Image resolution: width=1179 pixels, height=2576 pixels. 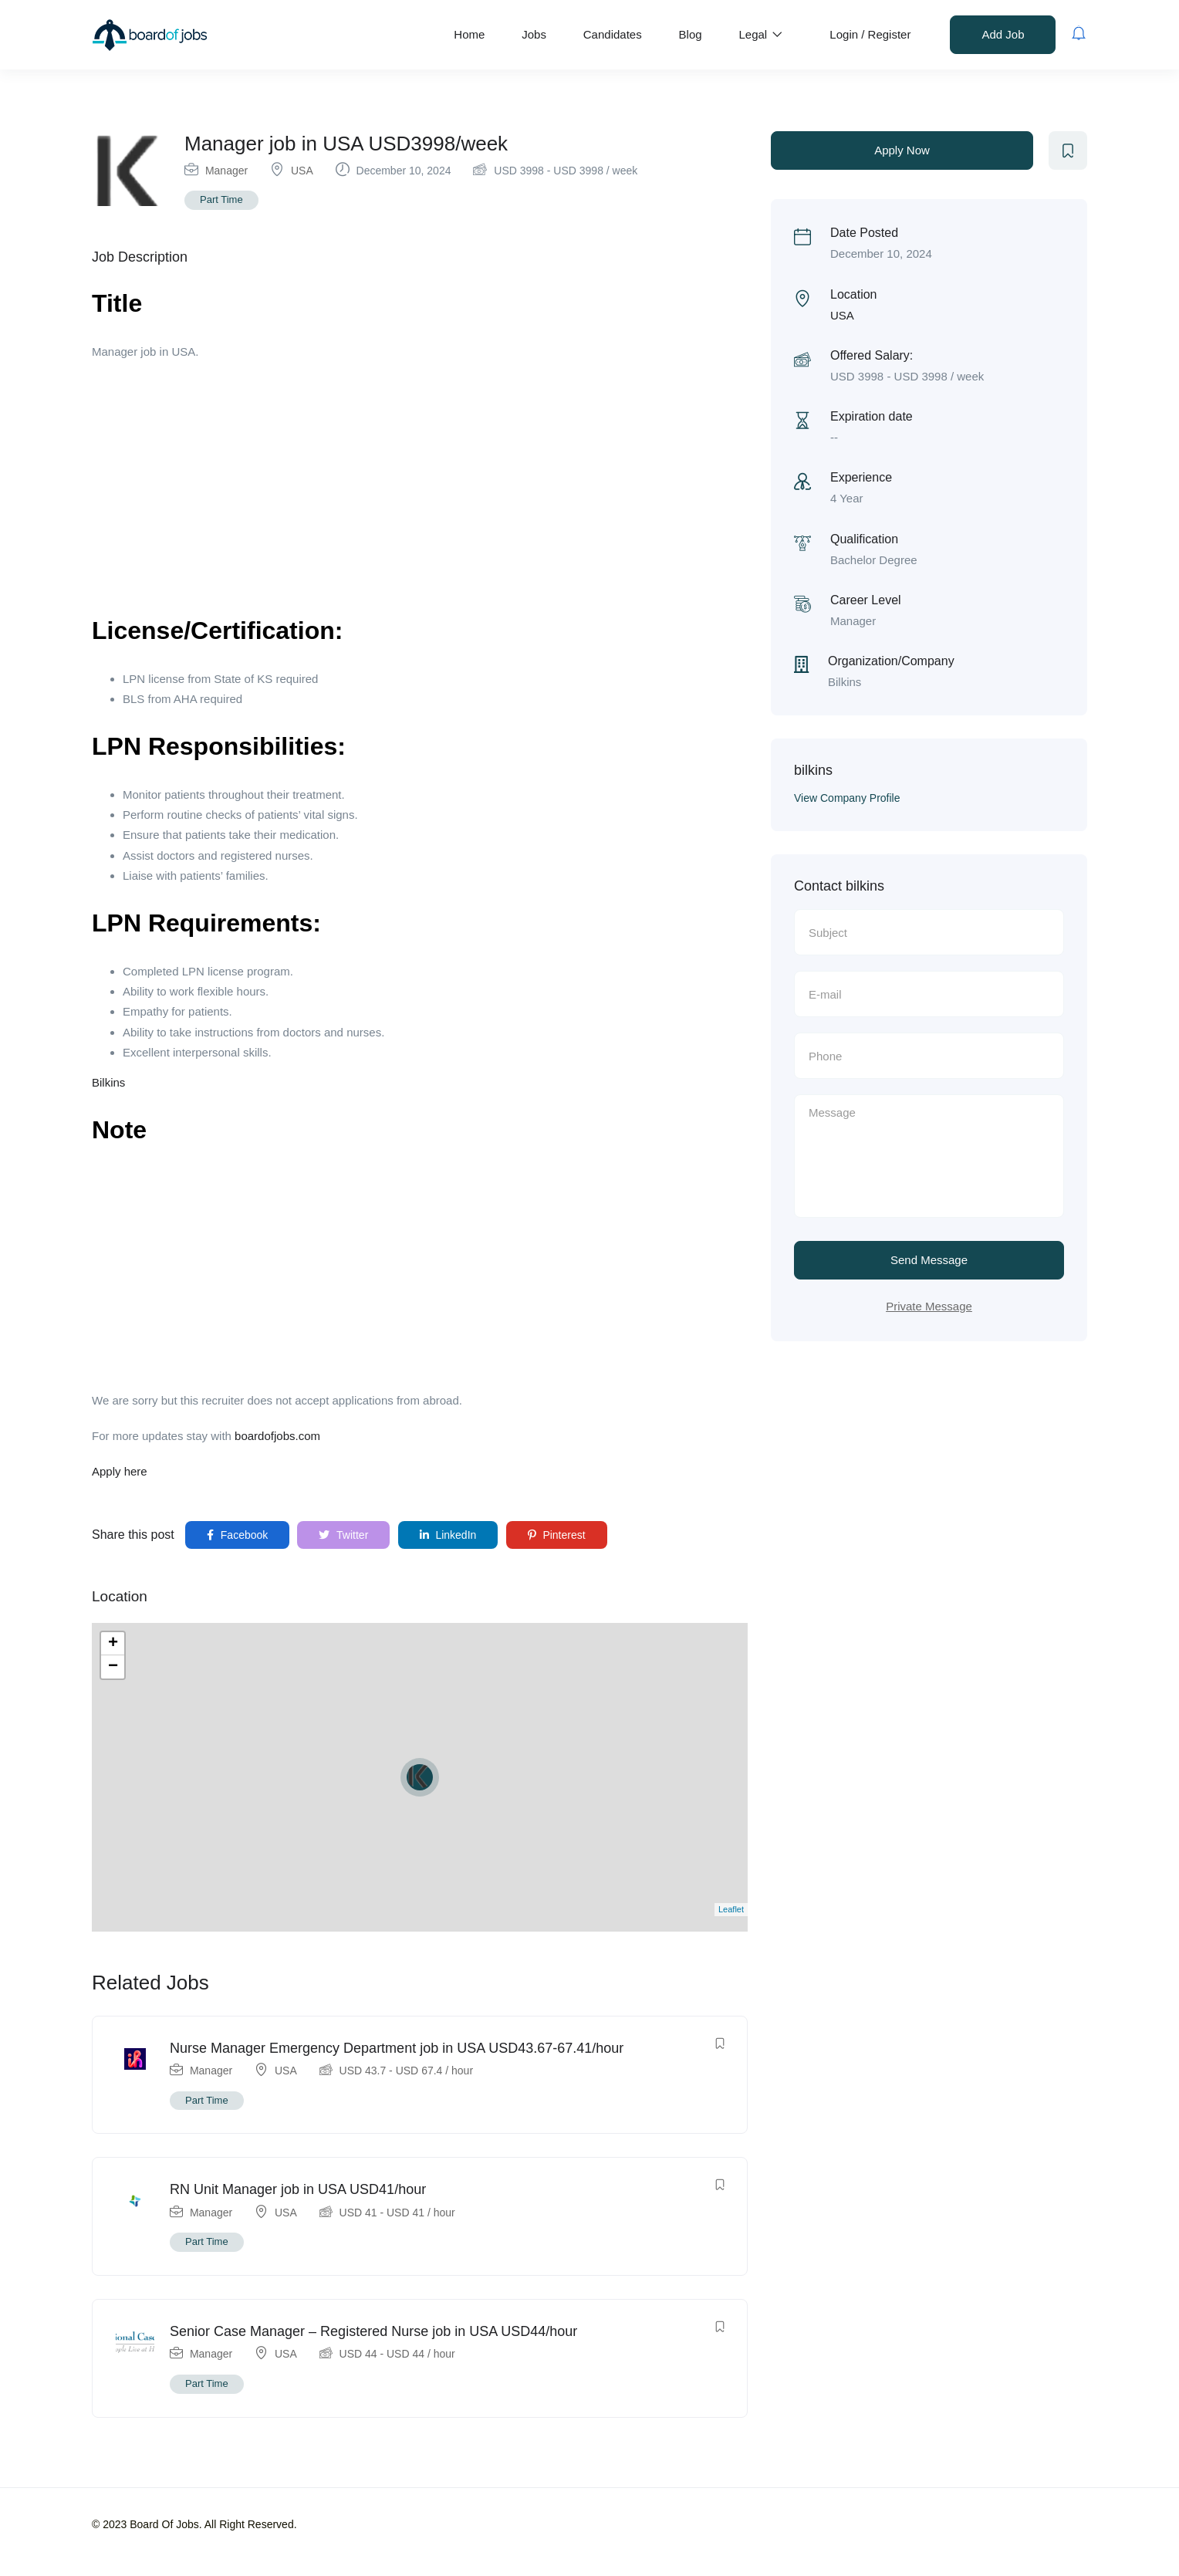 I want to click on Twitter, so click(x=343, y=1535).